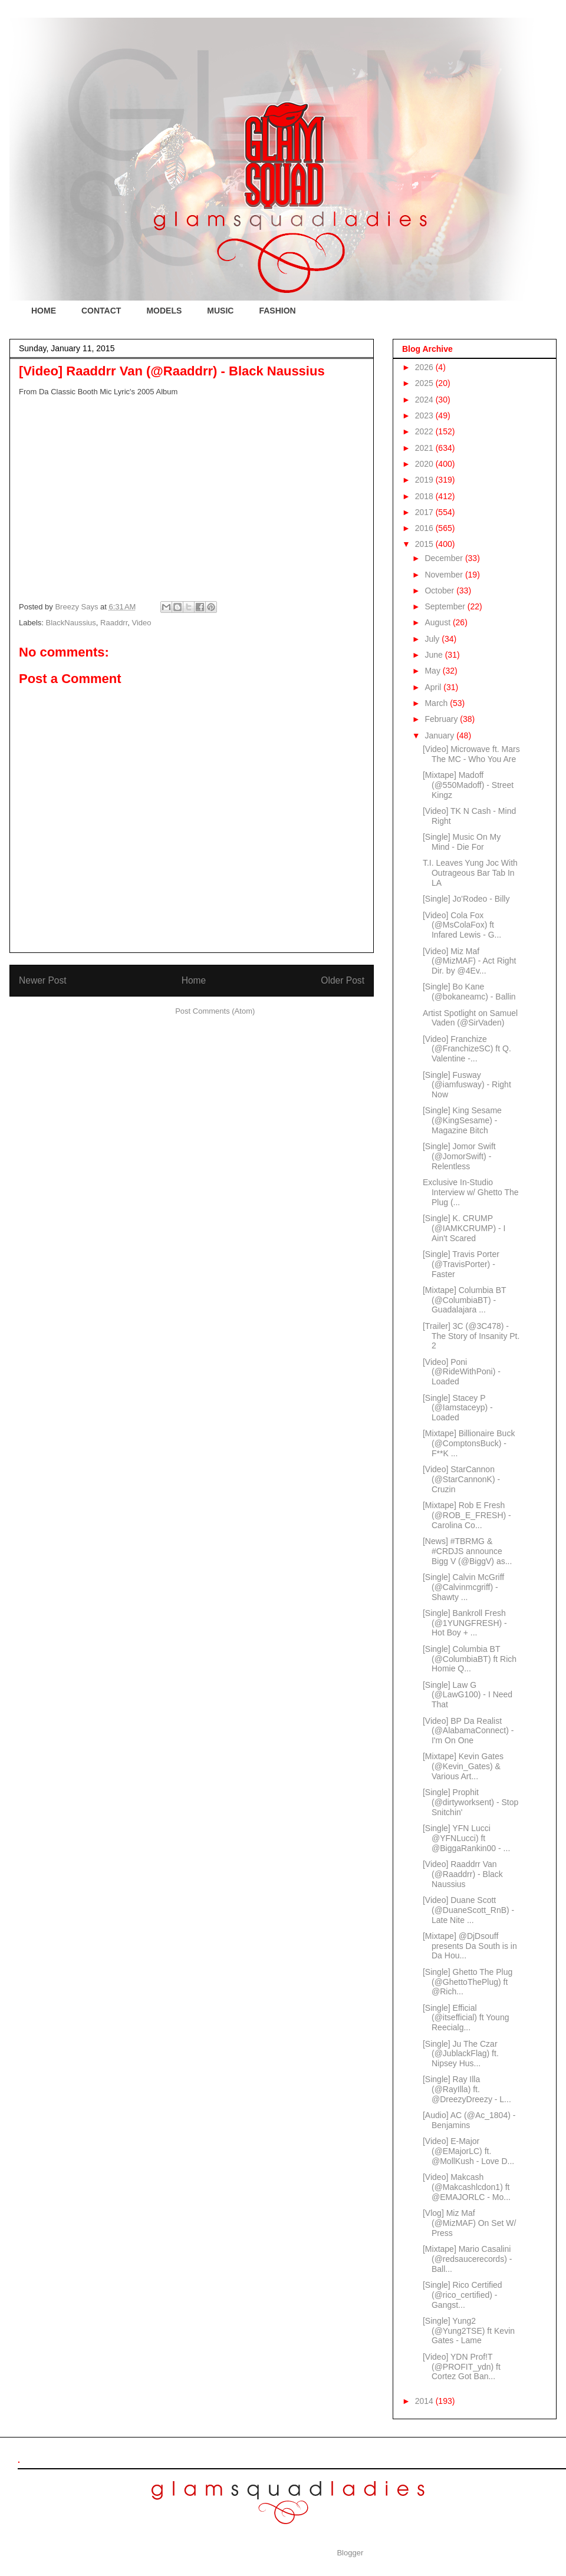  What do you see at coordinates (277, 310) in the screenshot?
I see `FASHION` at bounding box center [277, 310].